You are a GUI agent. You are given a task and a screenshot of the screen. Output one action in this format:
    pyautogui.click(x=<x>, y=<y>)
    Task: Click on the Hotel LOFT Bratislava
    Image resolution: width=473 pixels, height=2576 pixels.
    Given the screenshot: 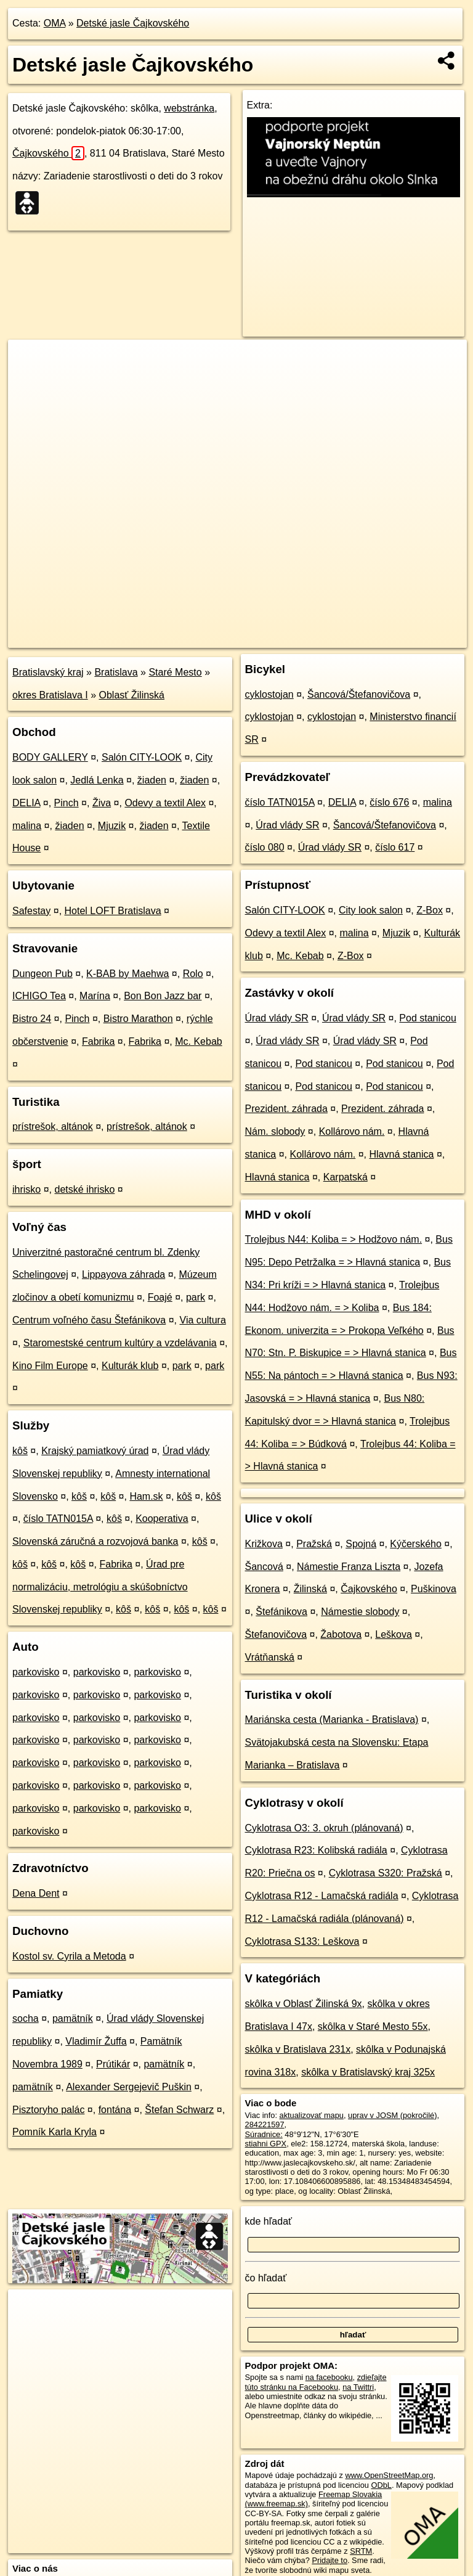 What is the action you would take?
    pyautogui.click(x=113, y=911)
    